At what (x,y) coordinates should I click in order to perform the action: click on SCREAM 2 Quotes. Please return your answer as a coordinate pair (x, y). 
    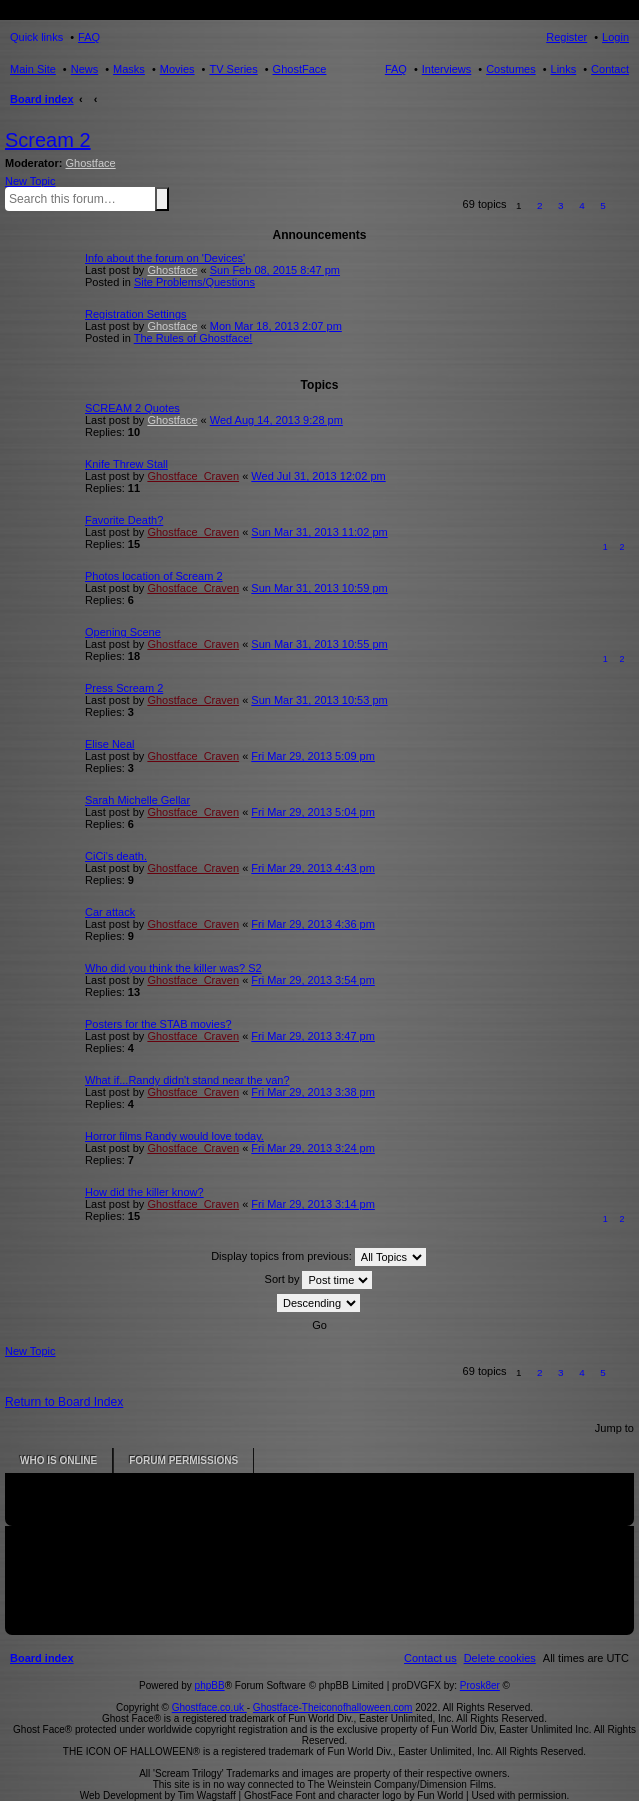
    Looking at the image, I should click on (132, 408).